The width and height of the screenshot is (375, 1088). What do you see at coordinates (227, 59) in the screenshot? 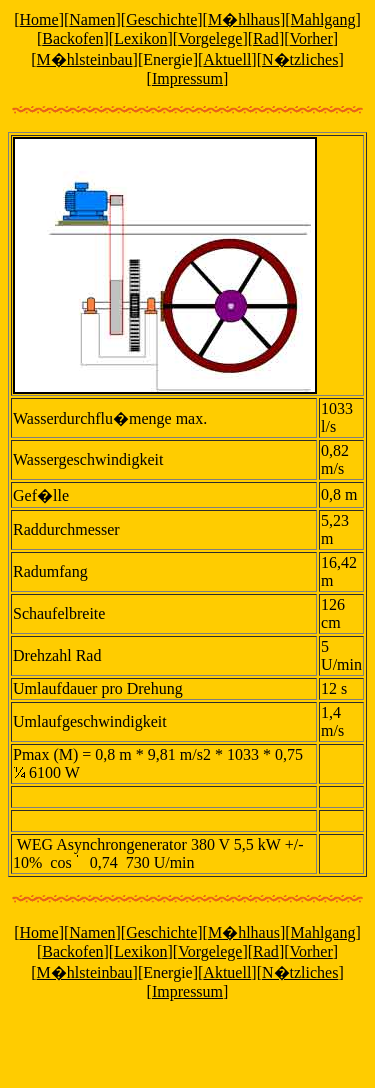
I see `Aktuell` at bounding box center [227, 59].